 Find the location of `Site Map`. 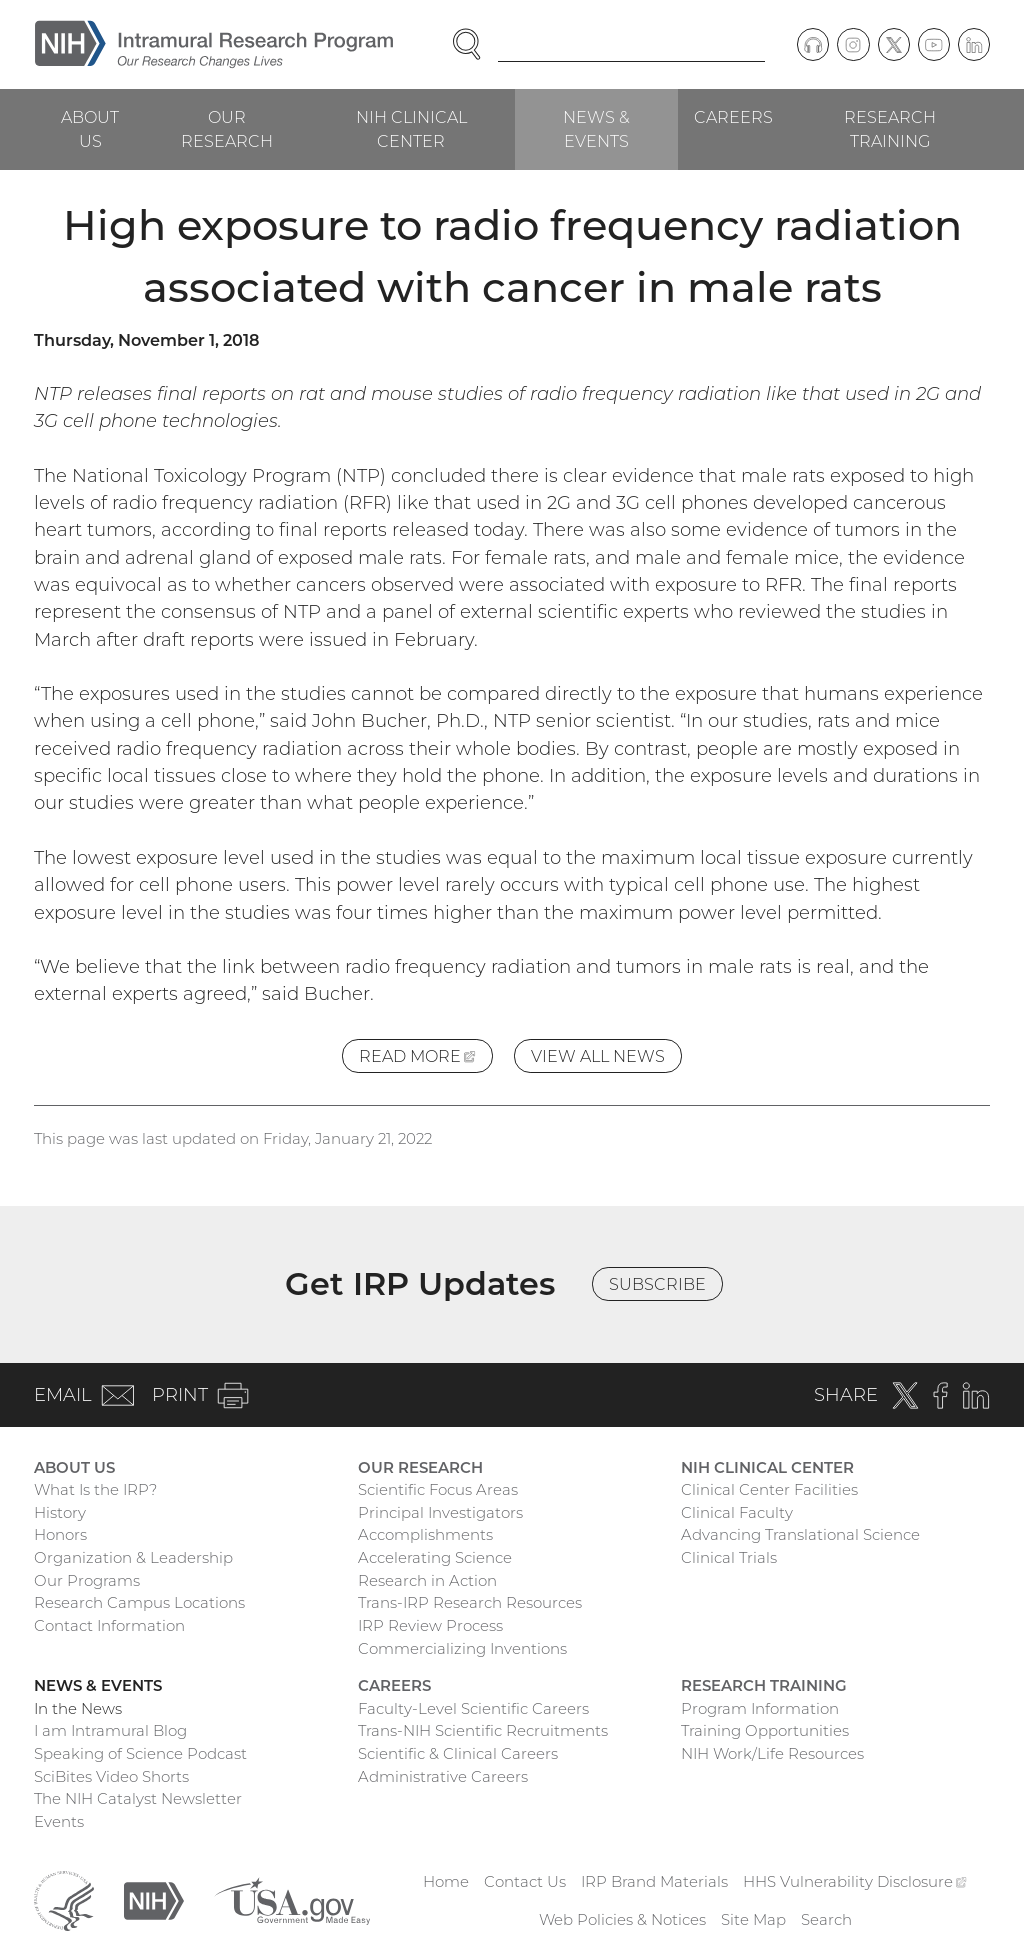

Site Map is located at coordinates (753, 1919).